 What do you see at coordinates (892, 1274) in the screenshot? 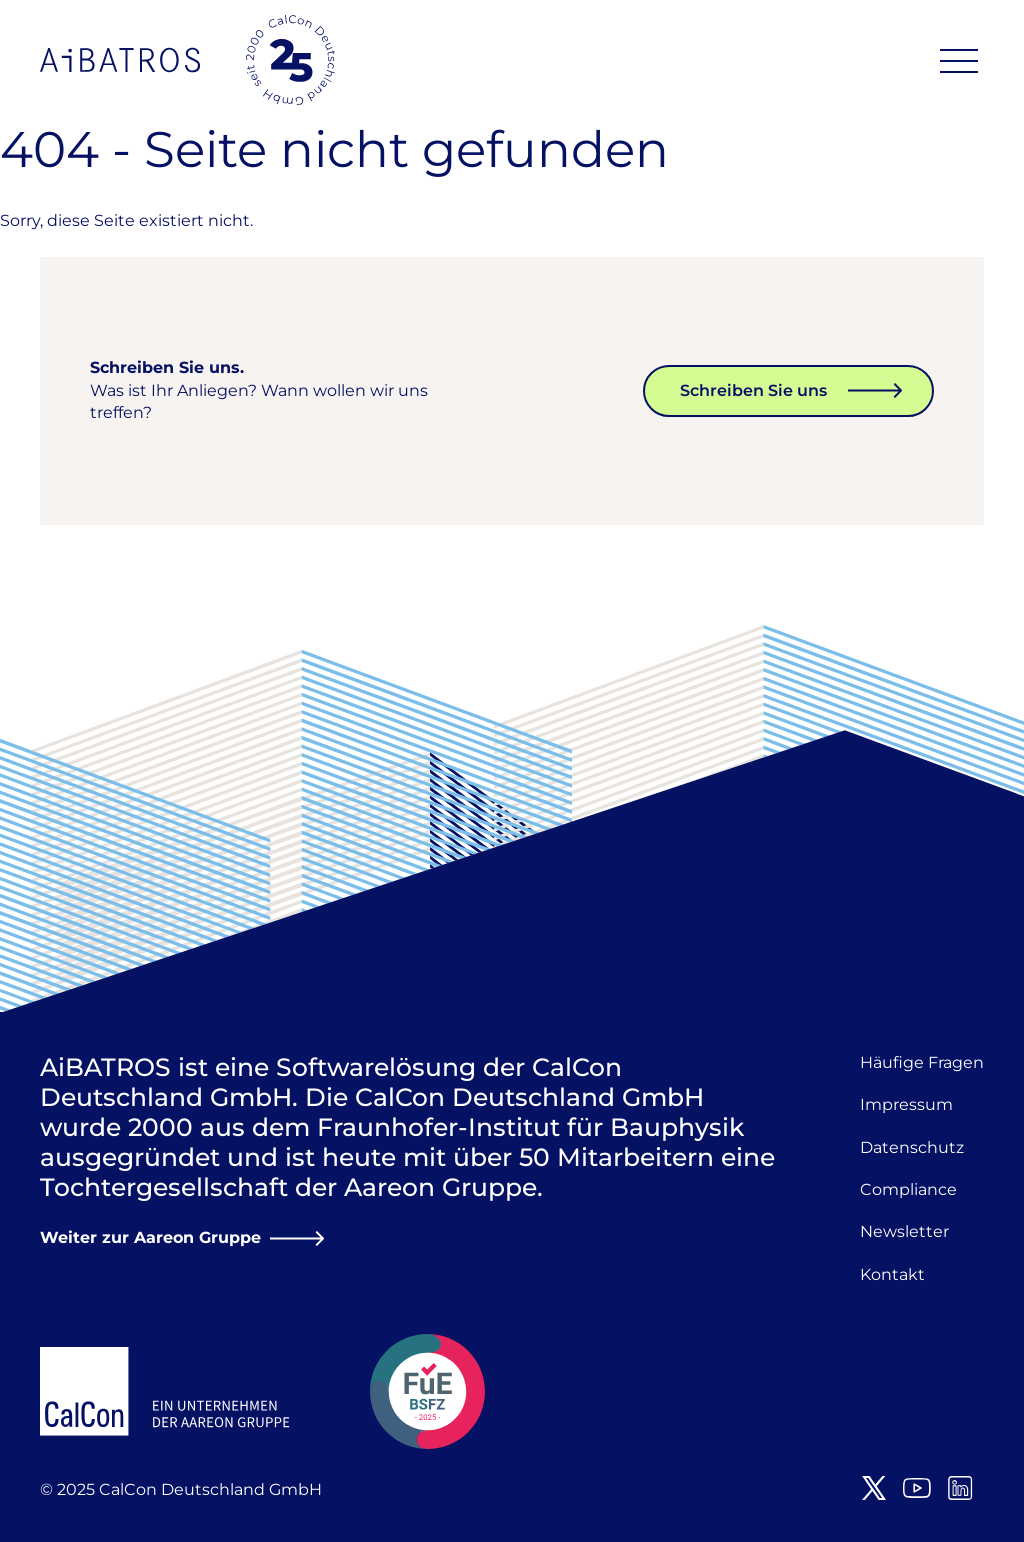
I see `Kontakt` at bounding box center [892, 1274].